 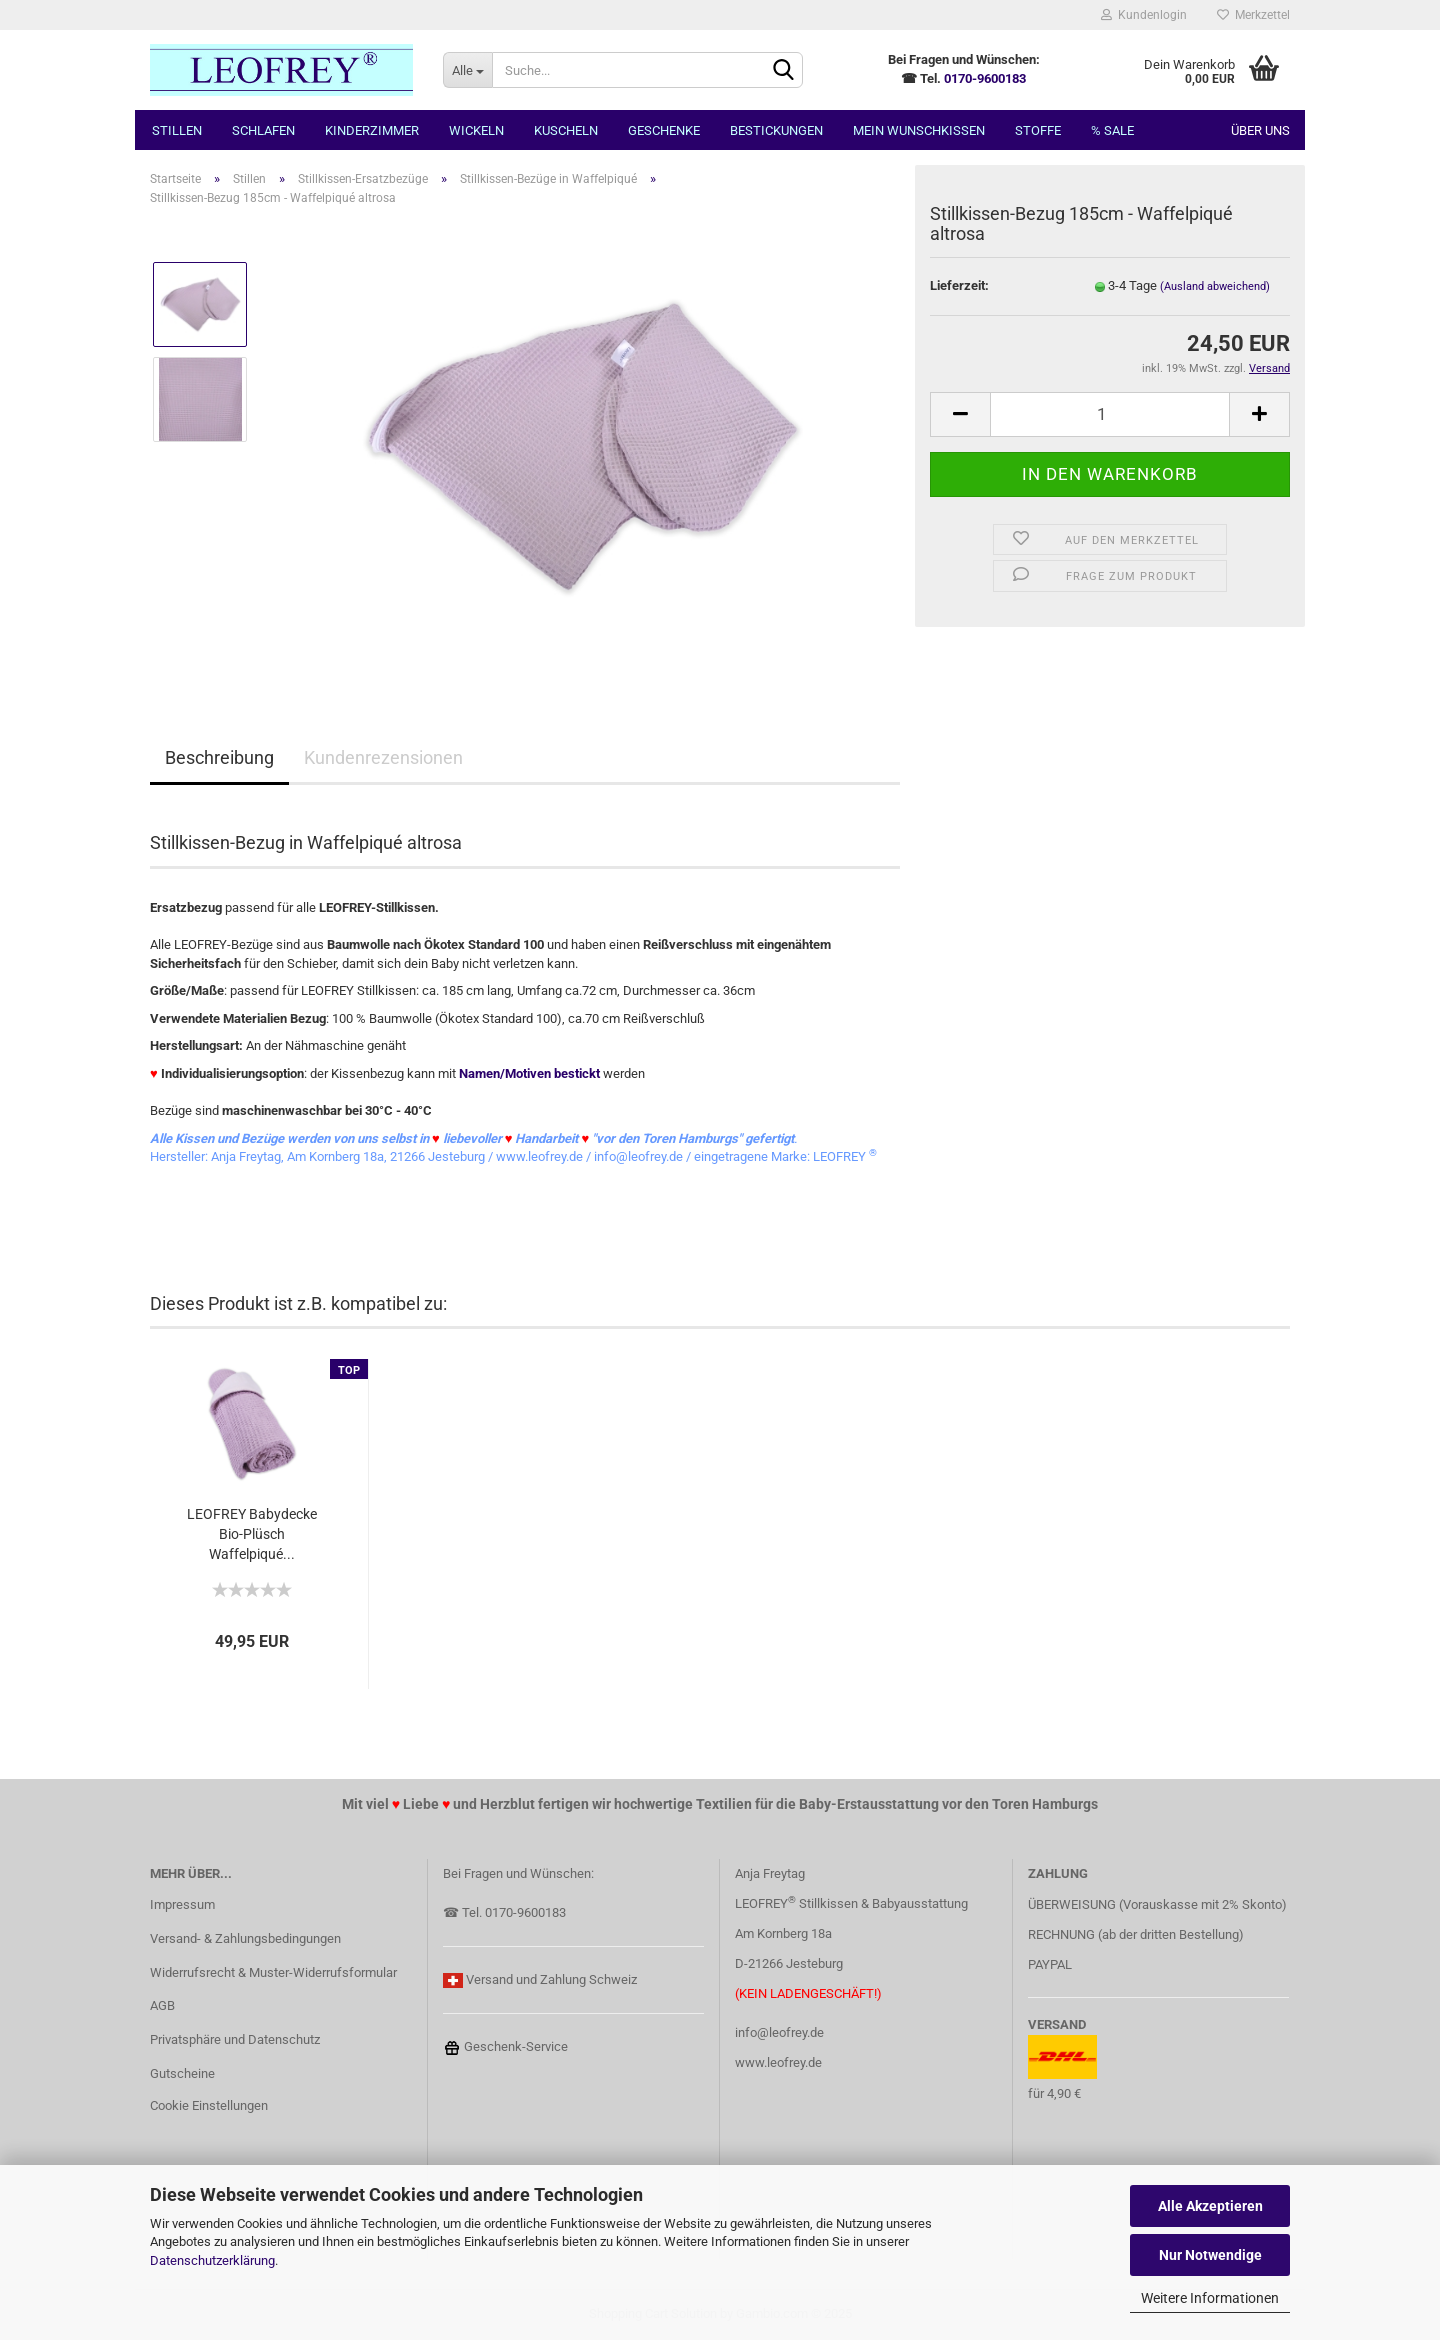 I want to click on Geschenk-Service, so click(x=505, y=2046).